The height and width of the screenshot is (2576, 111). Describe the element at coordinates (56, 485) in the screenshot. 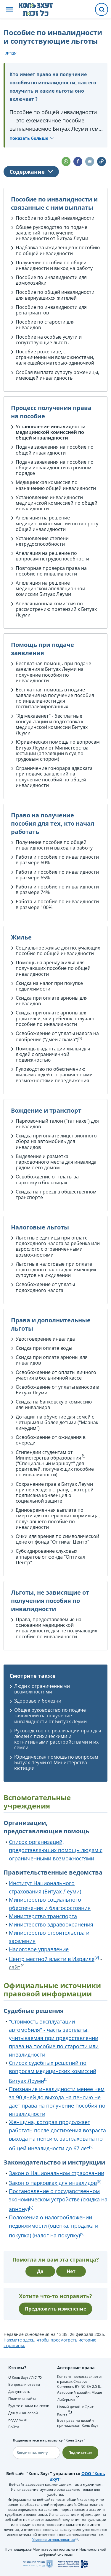

I see `Медицинская комиссия по назначению общей инвалидности` at that location.